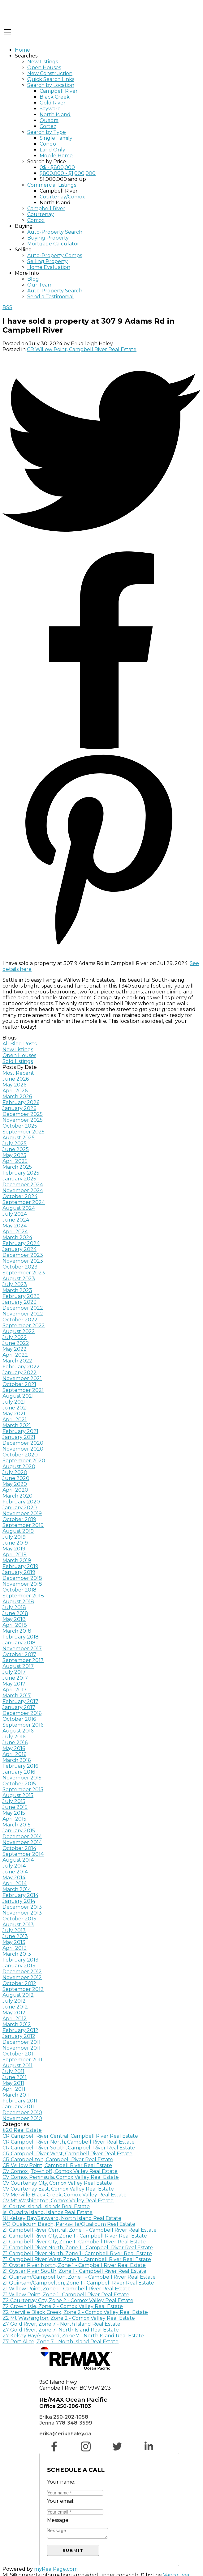 This screenshot has height=2576, width=203. Describe the element at coordinates (22, 2130) in the screenshot. I see `#20 Real Estate` at that location.